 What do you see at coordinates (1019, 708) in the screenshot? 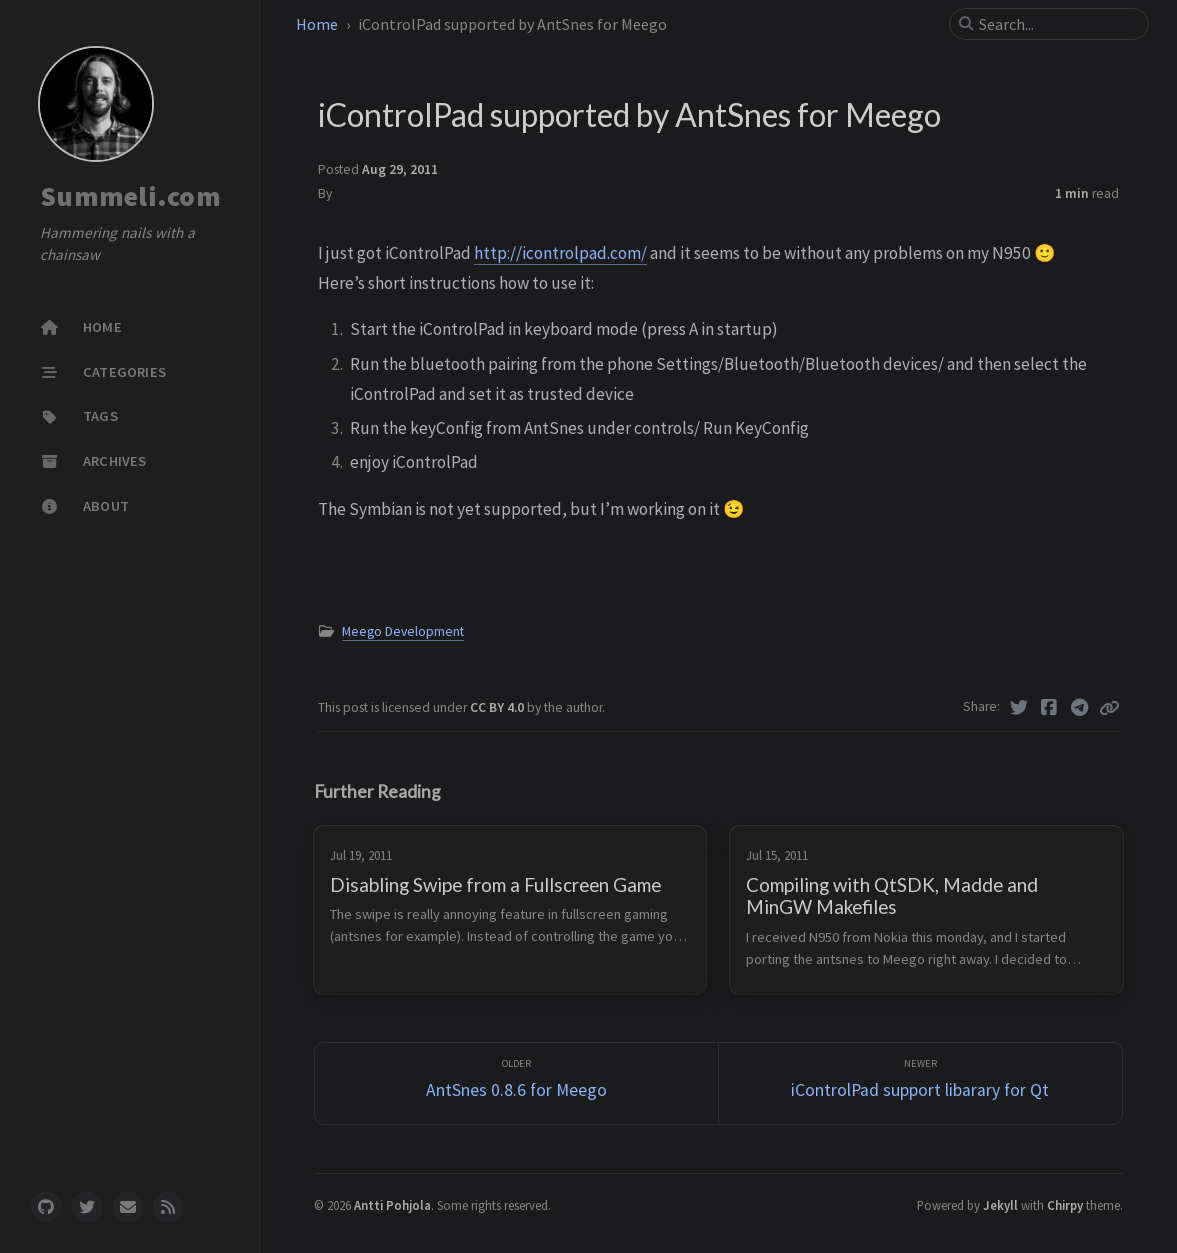
I see `[Twitter]` at bounding box center [1019, 708].